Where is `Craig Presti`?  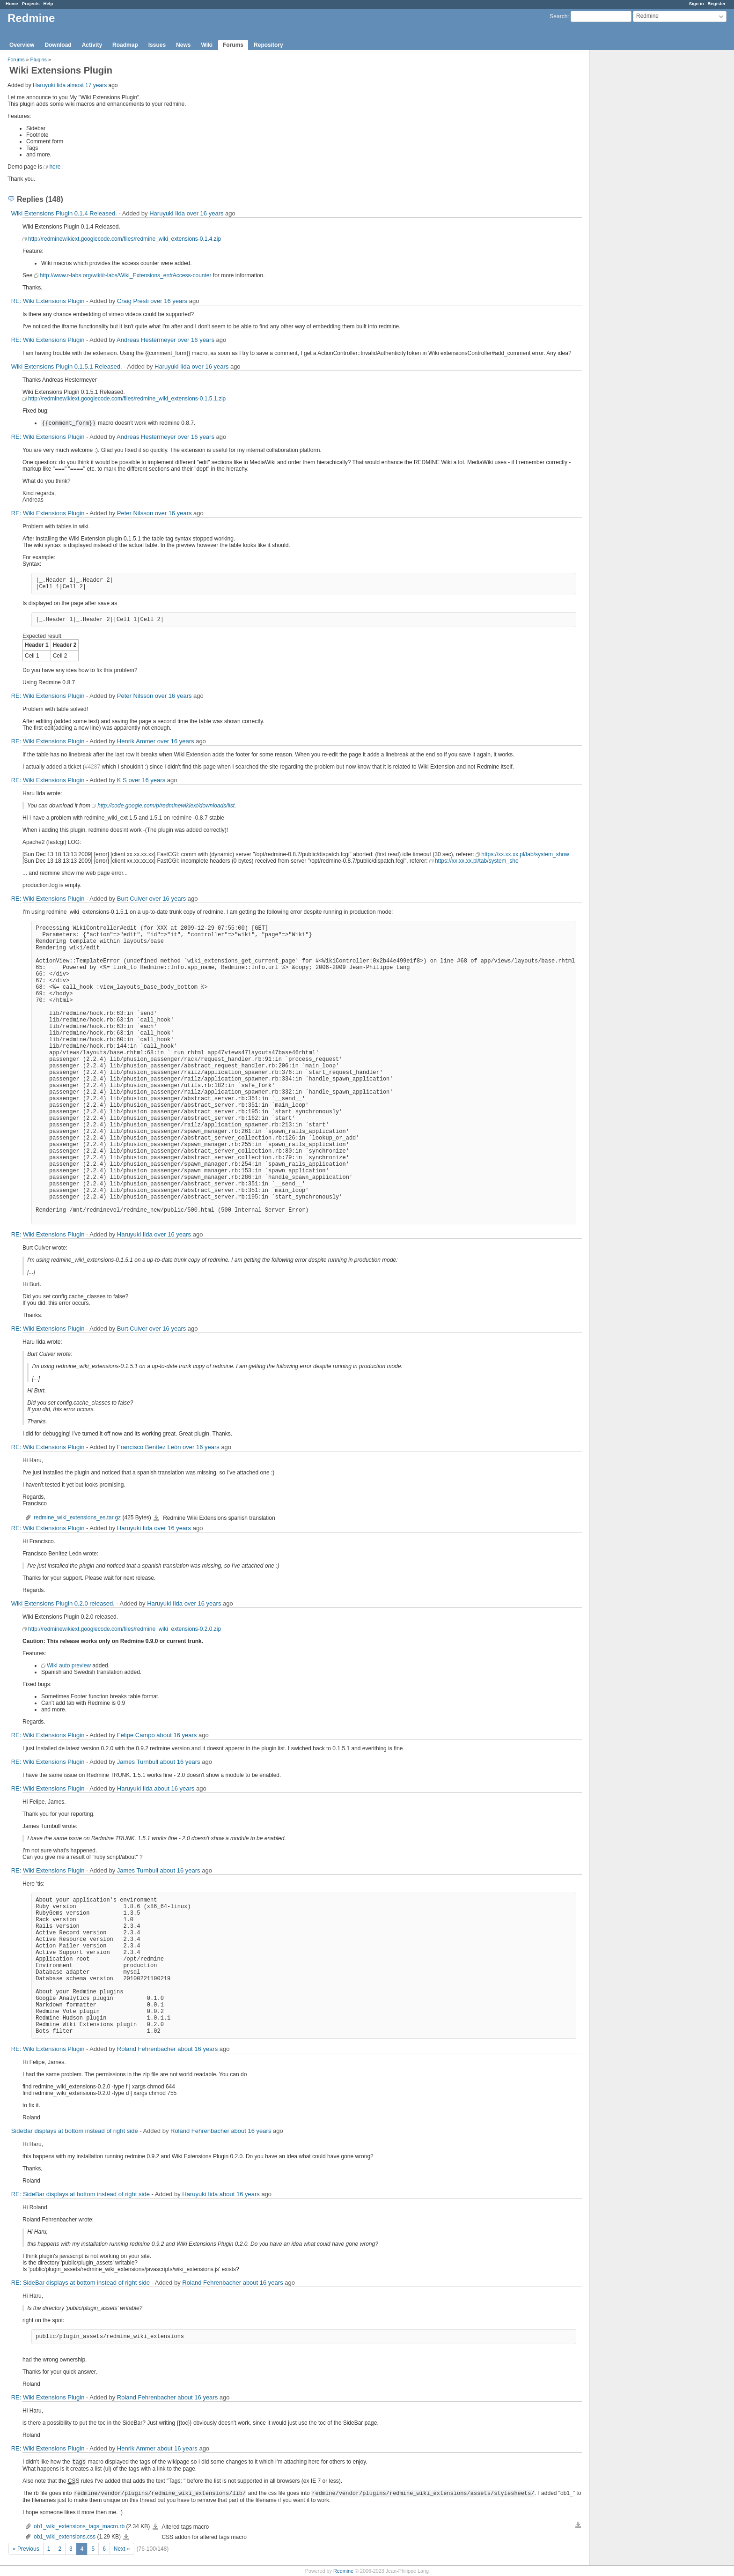
Craig Presti is located at coordinates (133, 300).